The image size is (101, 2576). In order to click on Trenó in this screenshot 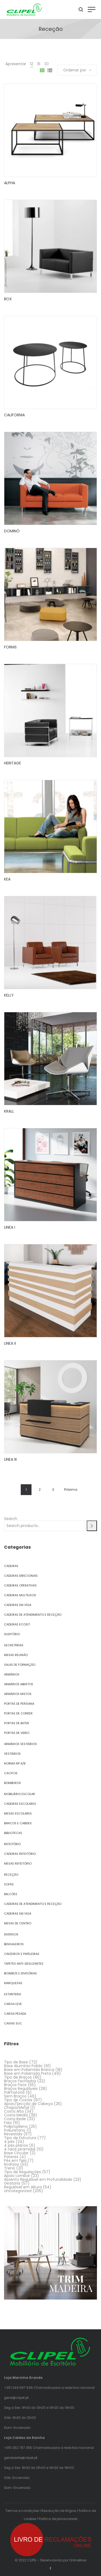, I will do `click(9, 2168)`.